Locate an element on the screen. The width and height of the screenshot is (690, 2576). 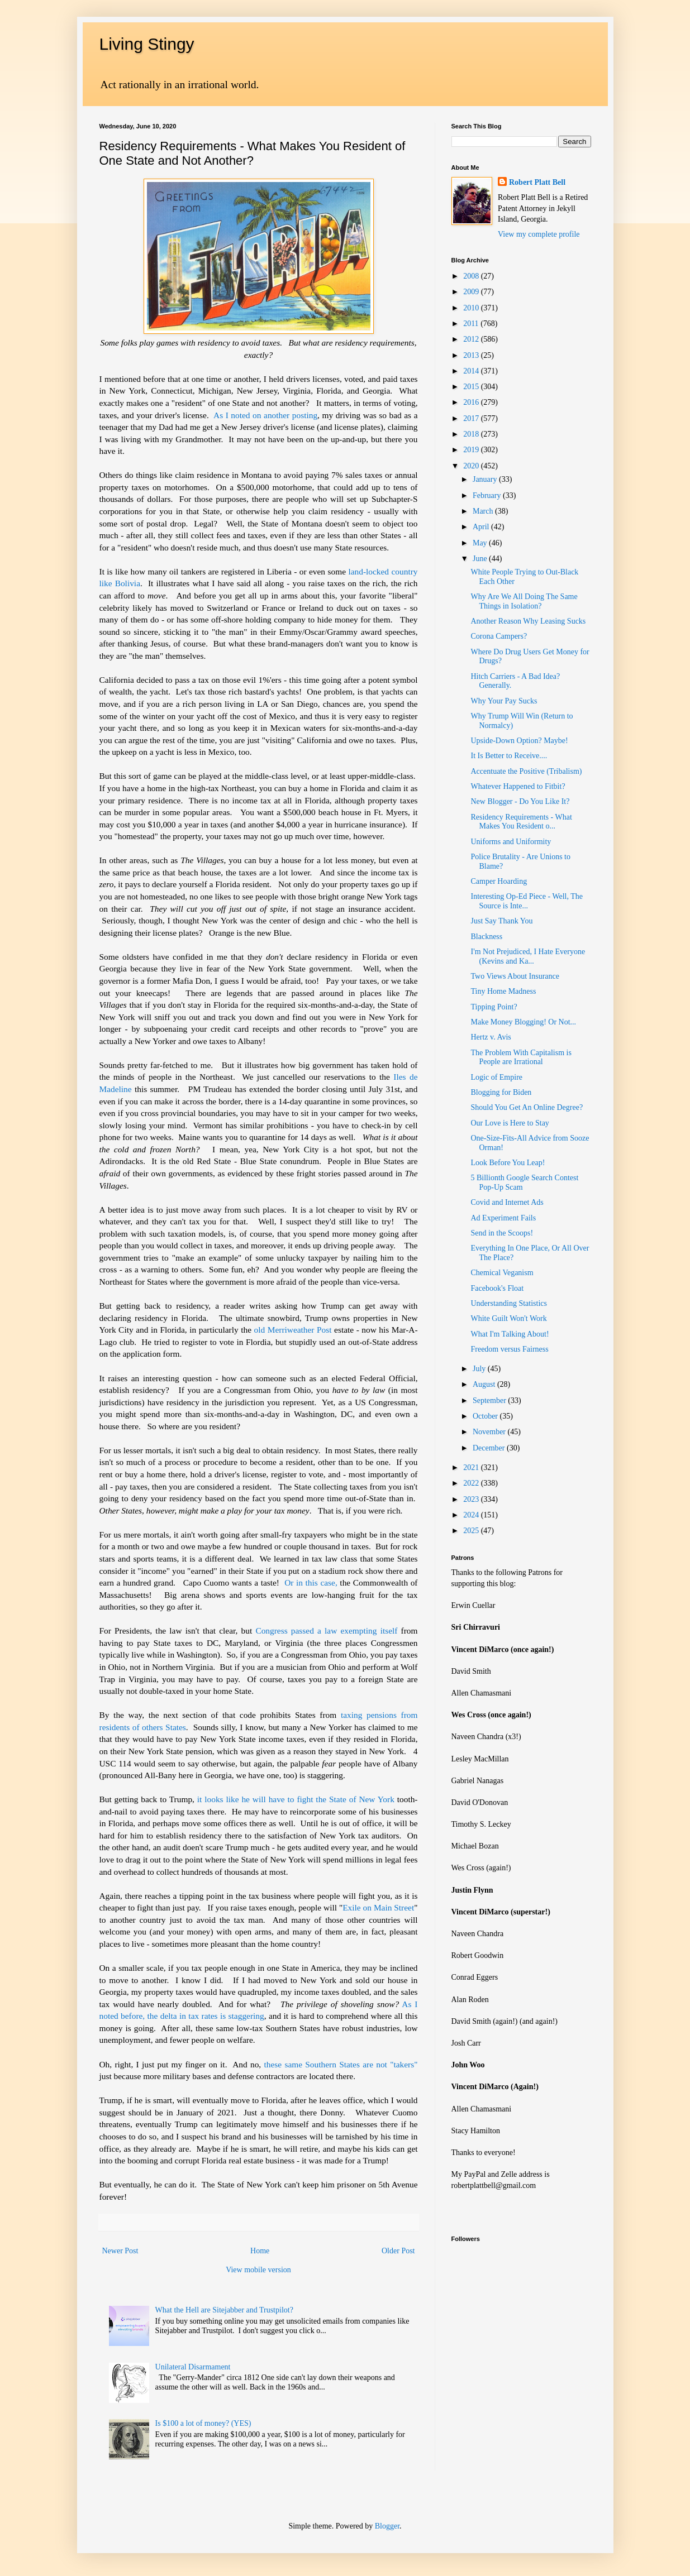
Make Money Blogging! Or Not... is located at coordinates (523, 1022).